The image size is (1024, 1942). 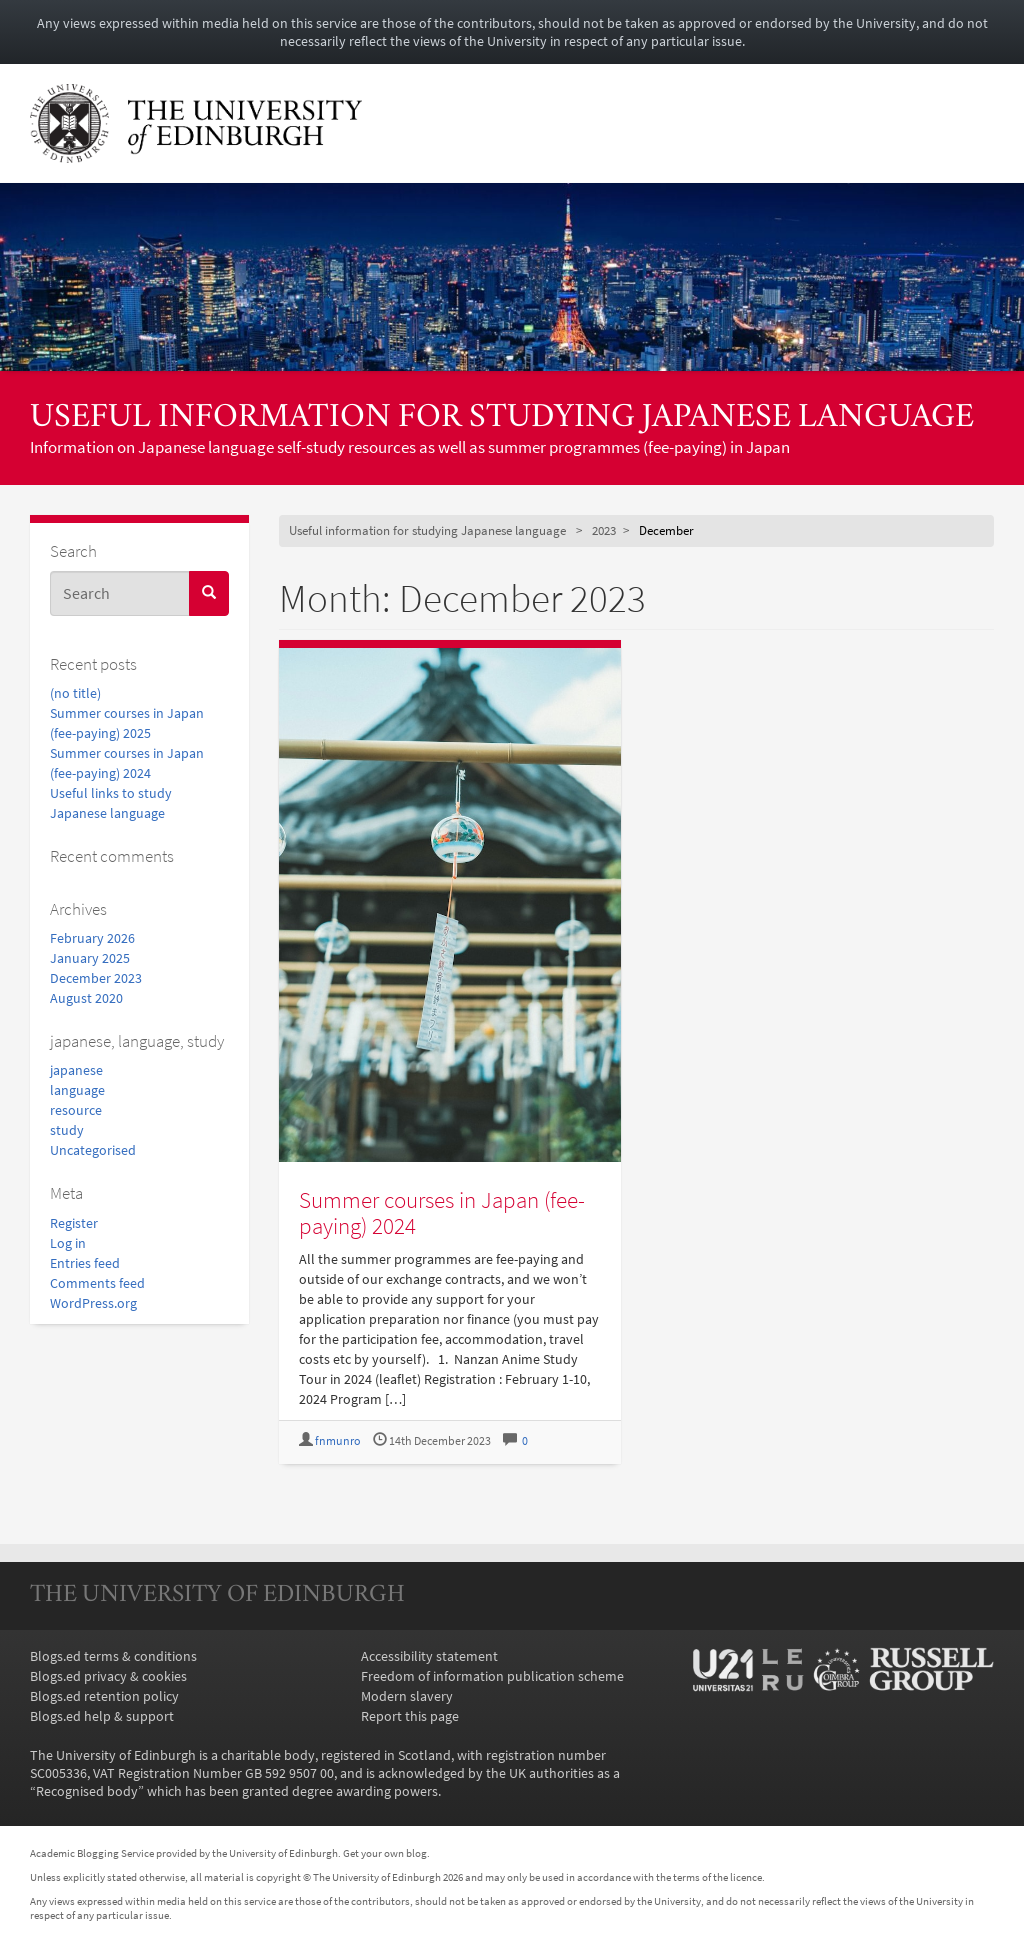 I want to click on Modern slavery, so click(x=407, y=1696).